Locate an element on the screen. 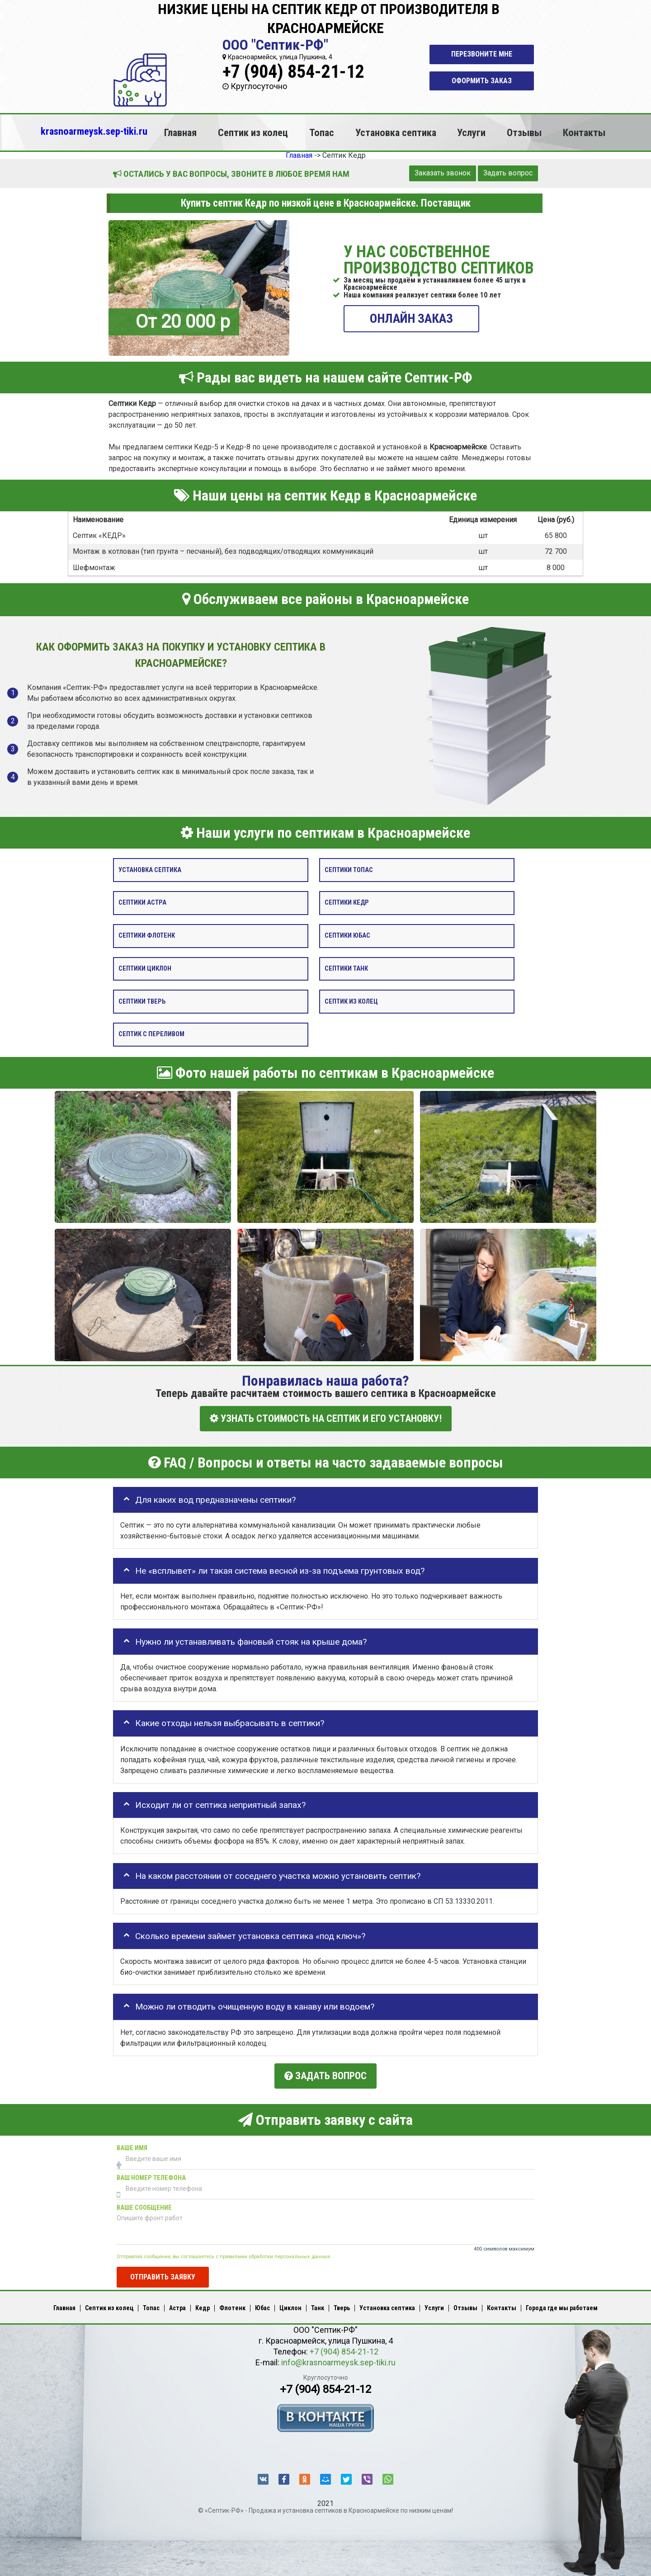 This screenshot has height=2576, width=651. Ваше сообщение is located at coordinates (144, 2206).